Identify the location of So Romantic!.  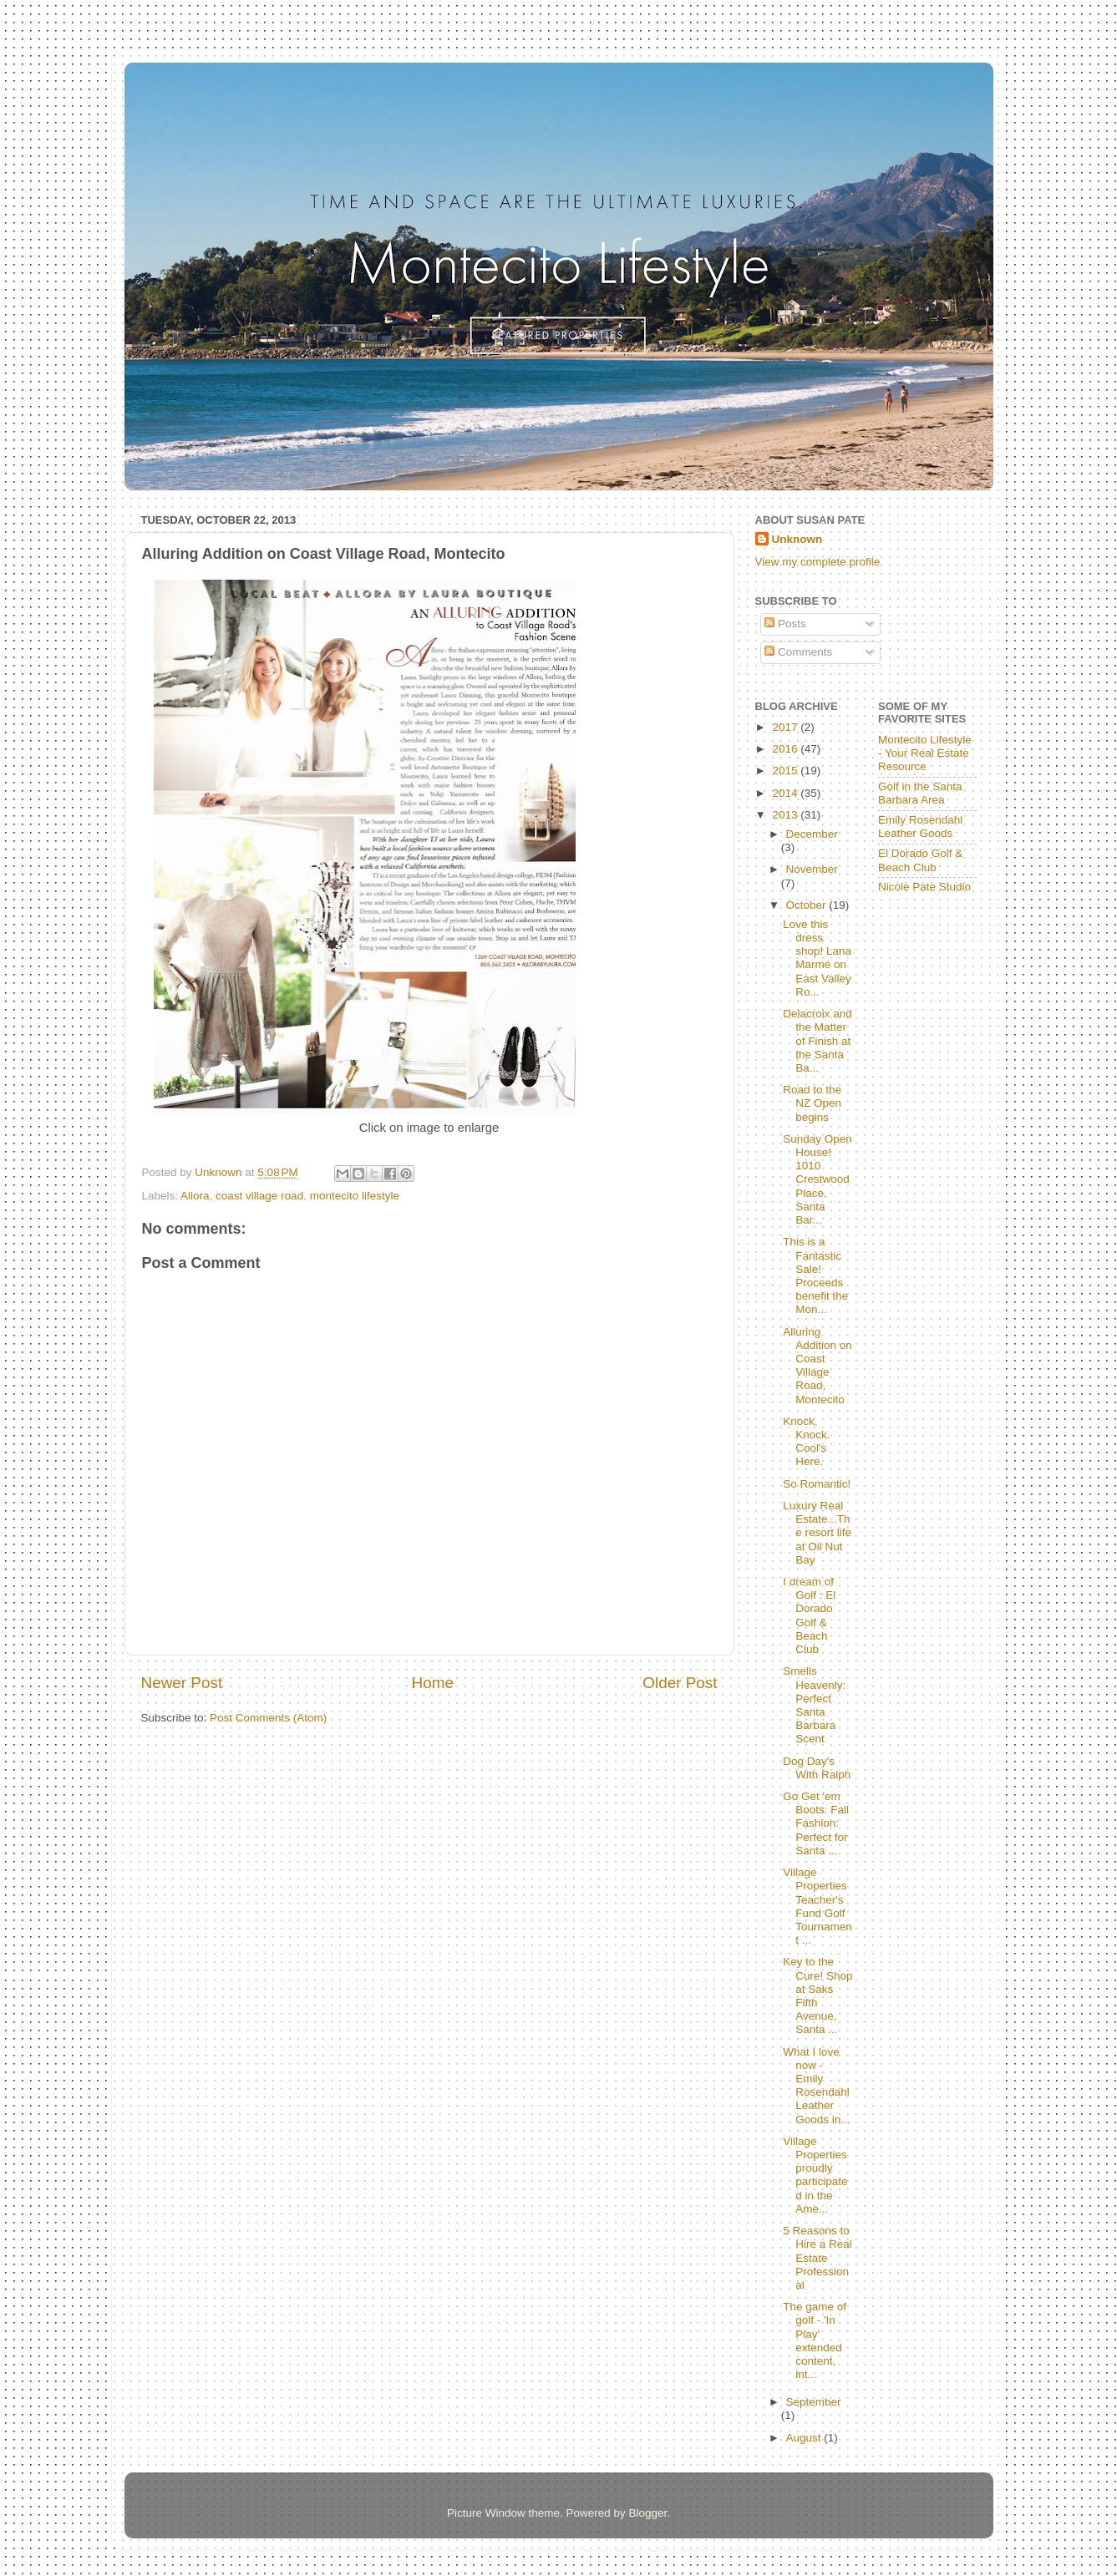
(816, 1484).